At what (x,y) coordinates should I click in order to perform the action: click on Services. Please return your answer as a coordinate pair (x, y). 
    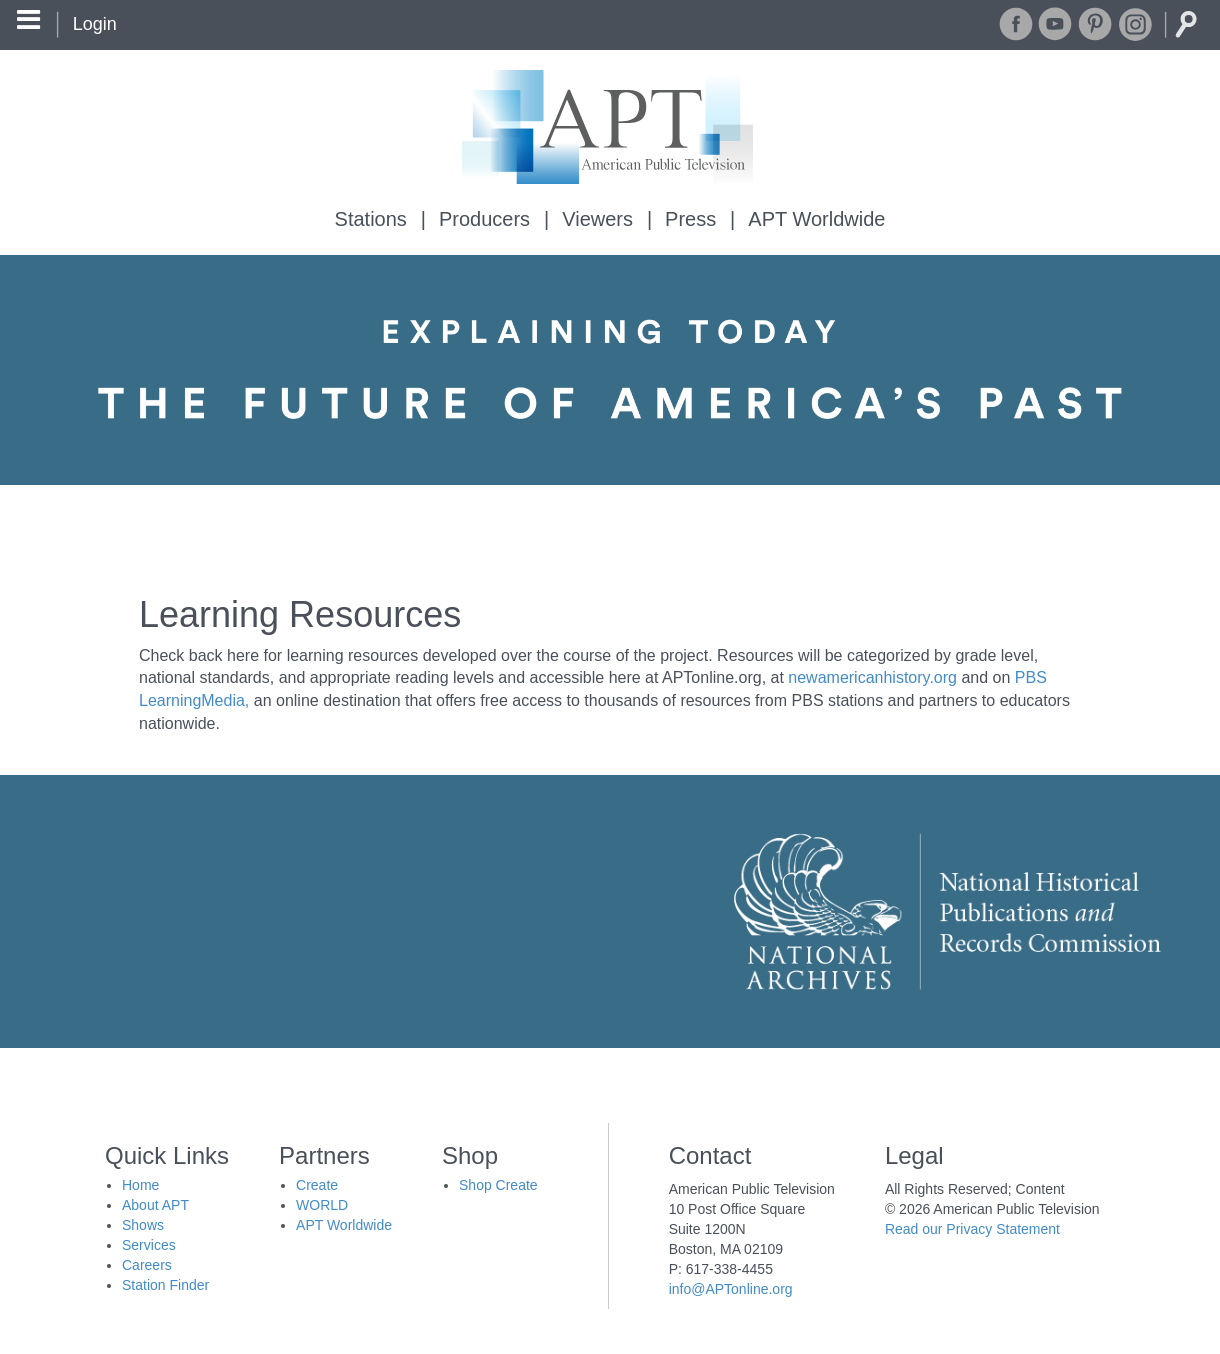
    Looking at the image, I should click on (149, 1245).